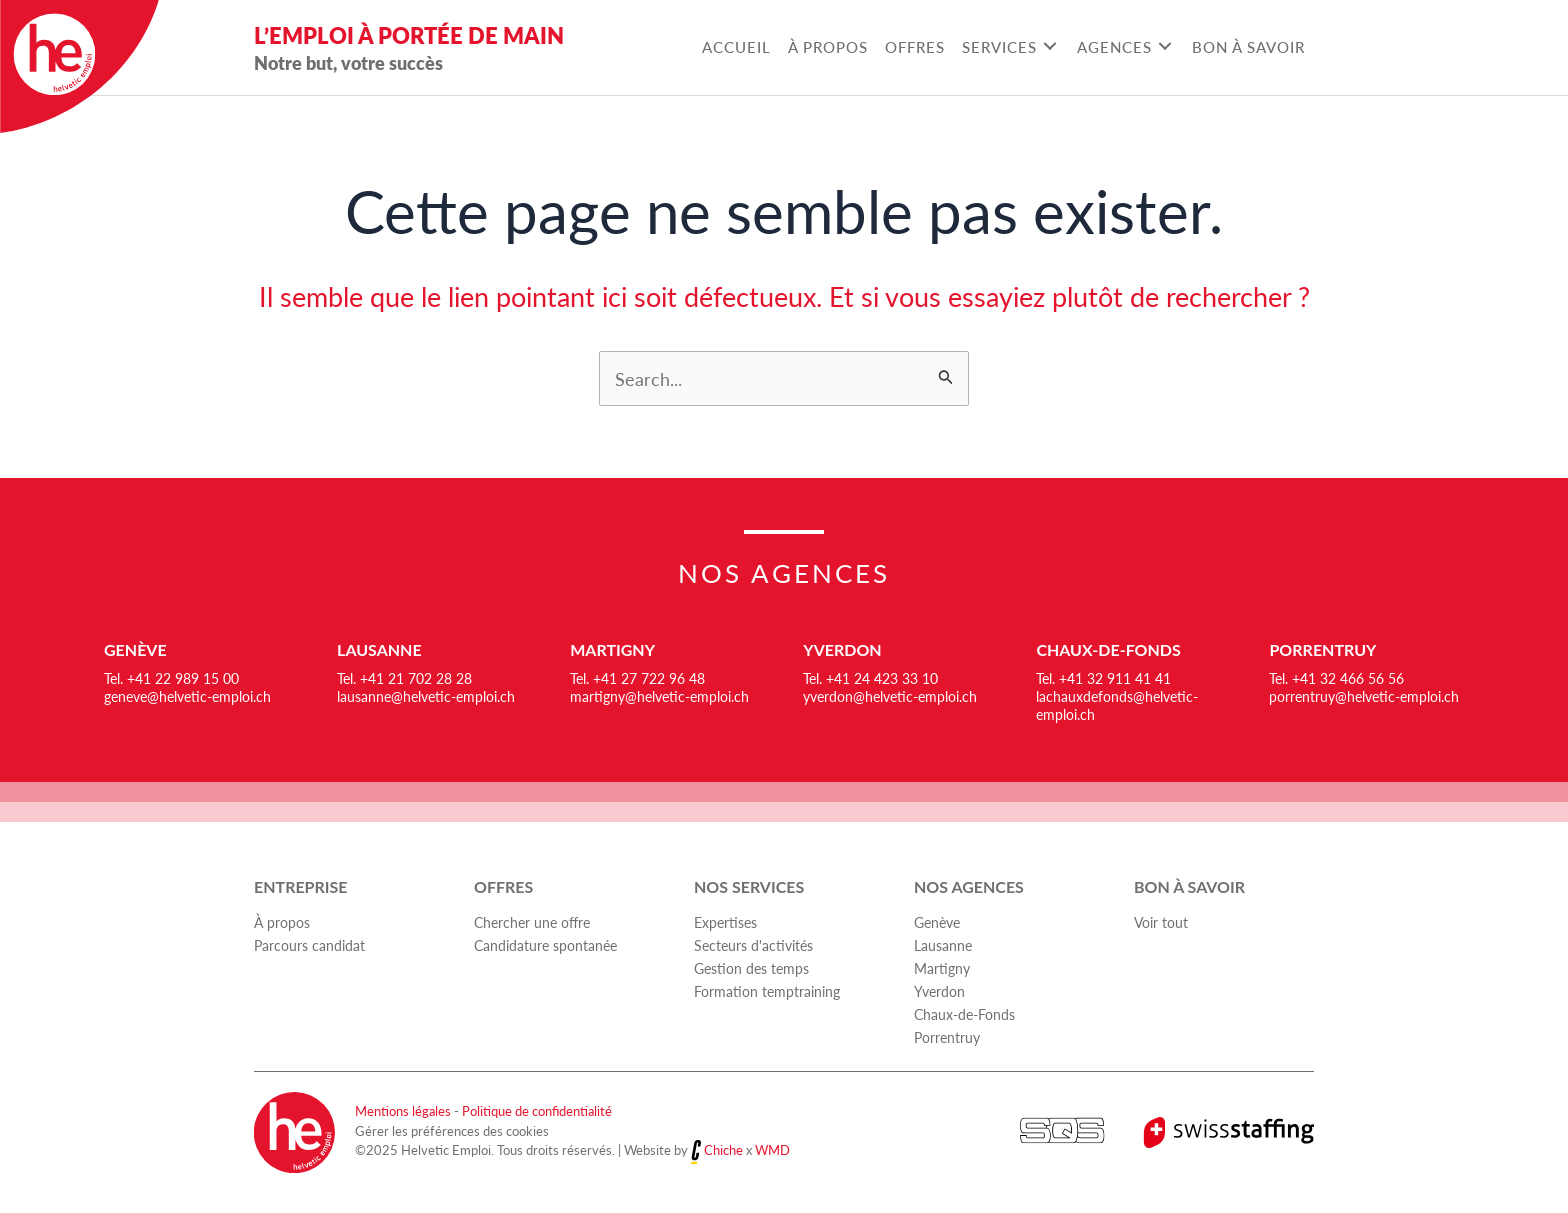 This screenshot has width=1568, height=1213. I want to click on Tel. +41 21 702 28 28, so click(404, 678).